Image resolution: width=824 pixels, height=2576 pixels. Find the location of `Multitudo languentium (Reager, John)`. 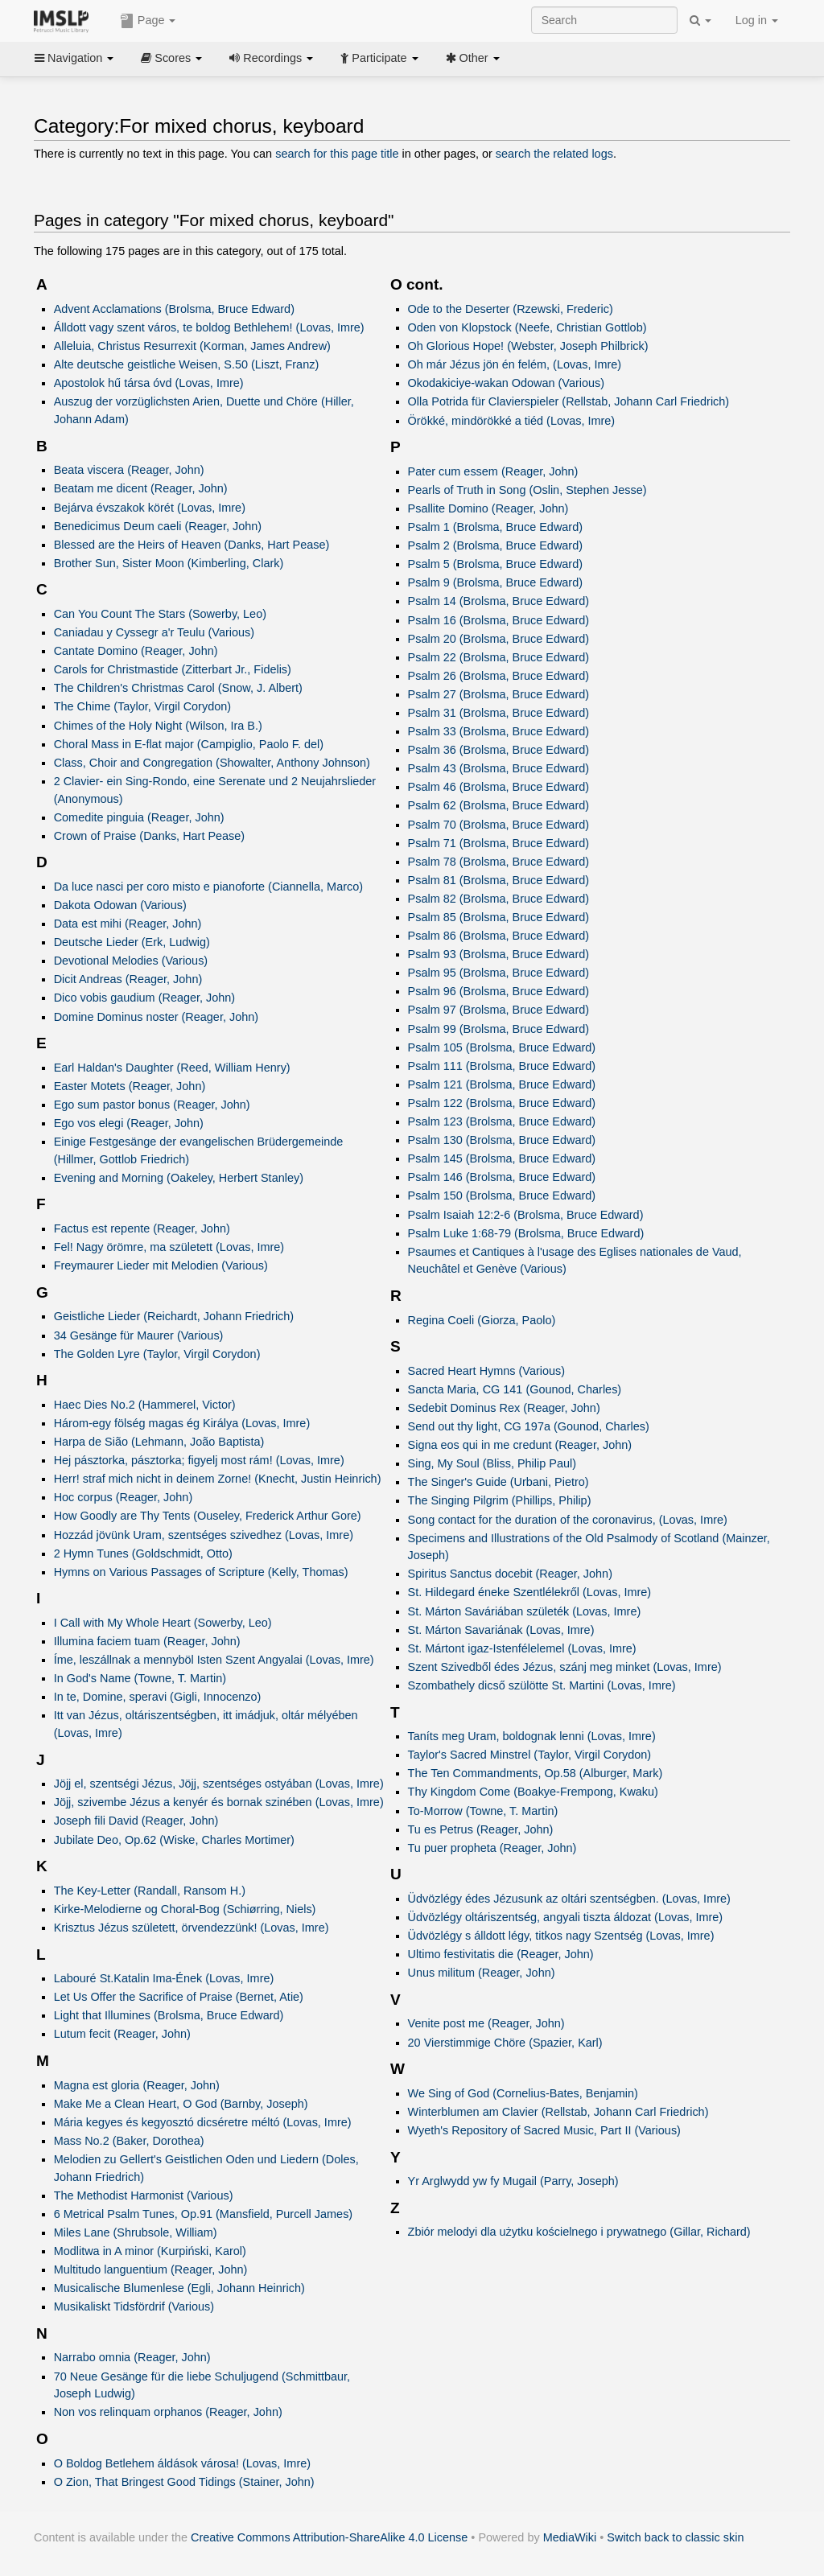

Multitudo languentium (Reager, John) is located at coordinates (151, 2269).